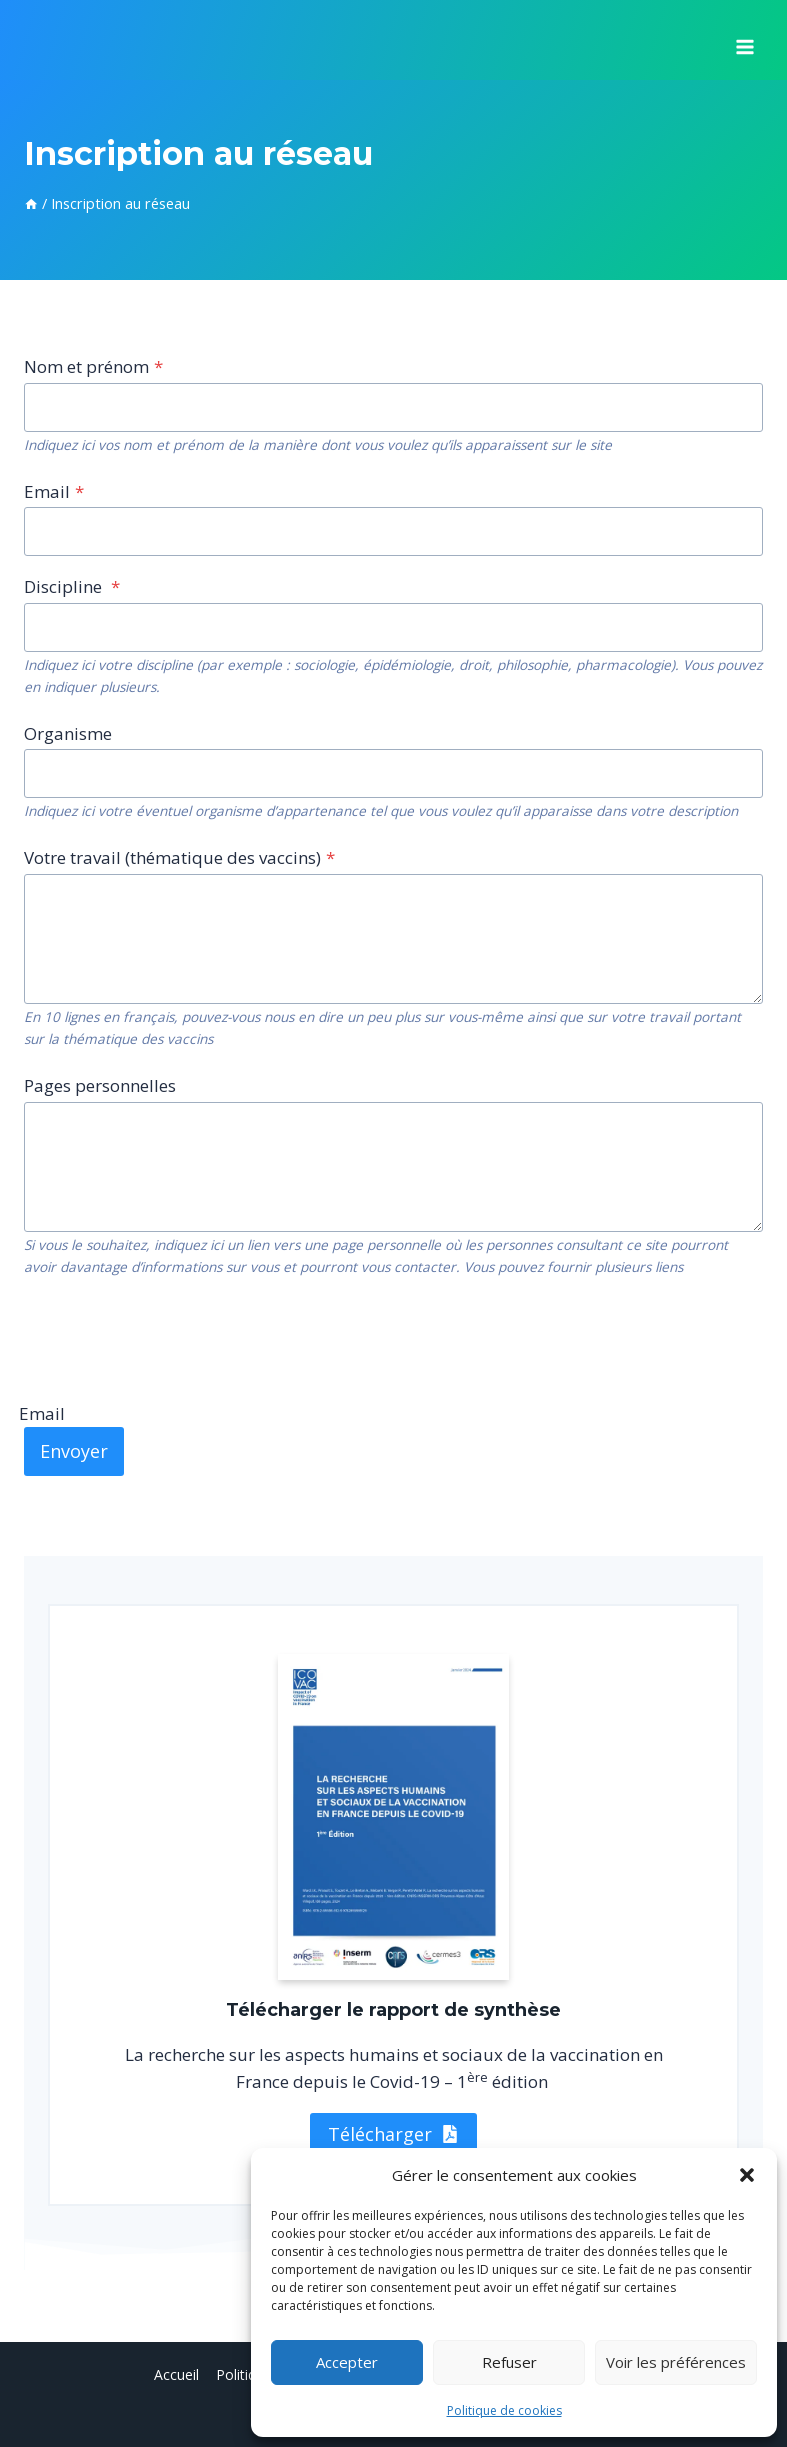 This screenshot has height=2447, width=787. What do you see at coordinates (747, 2175) in the screenshot?
I see `[button]` at bounding box center [747, 2175].